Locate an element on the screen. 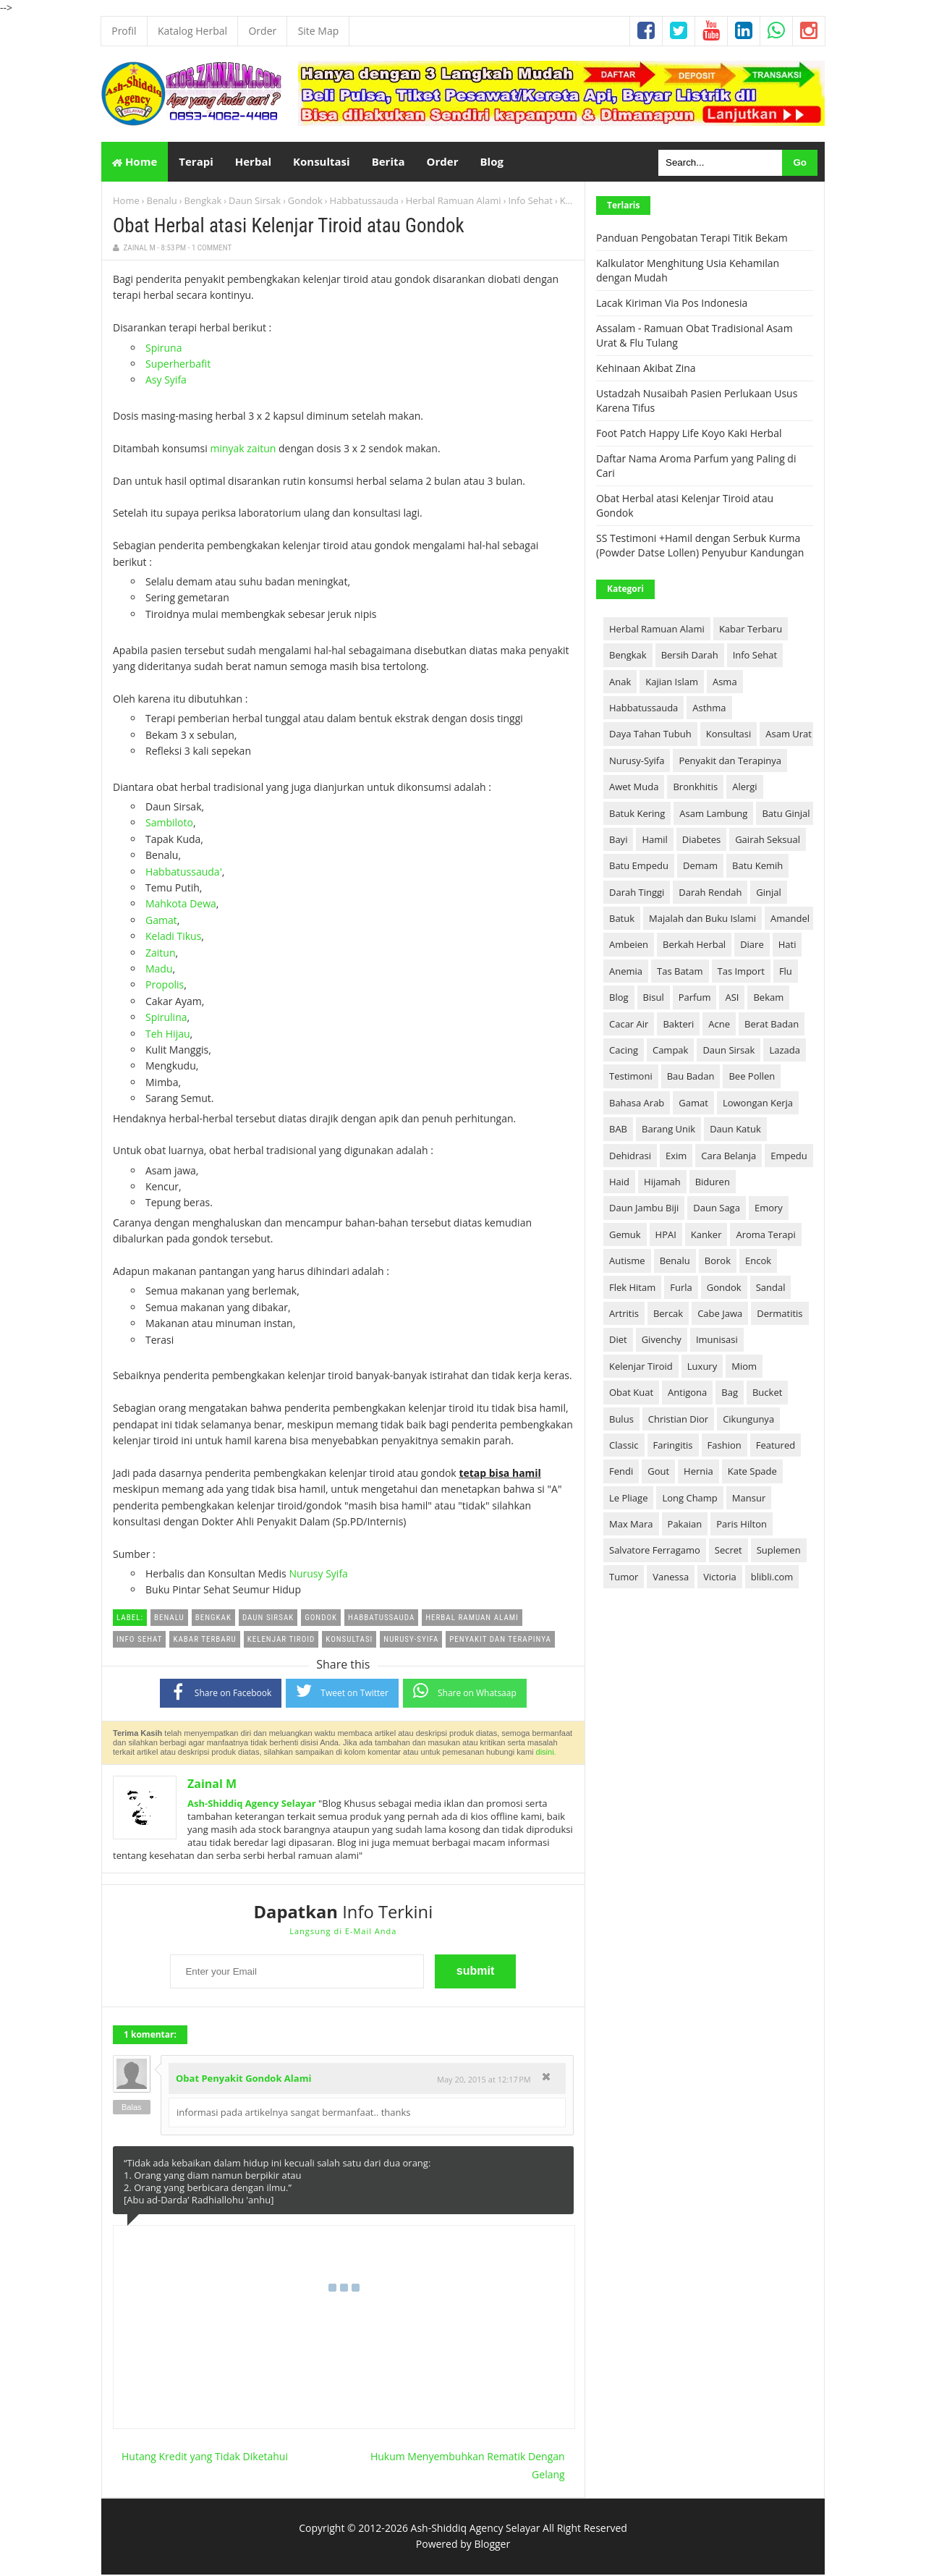 This screenshot has width=926, height=2576. Spirulina is located at coordinates (166, 1018).